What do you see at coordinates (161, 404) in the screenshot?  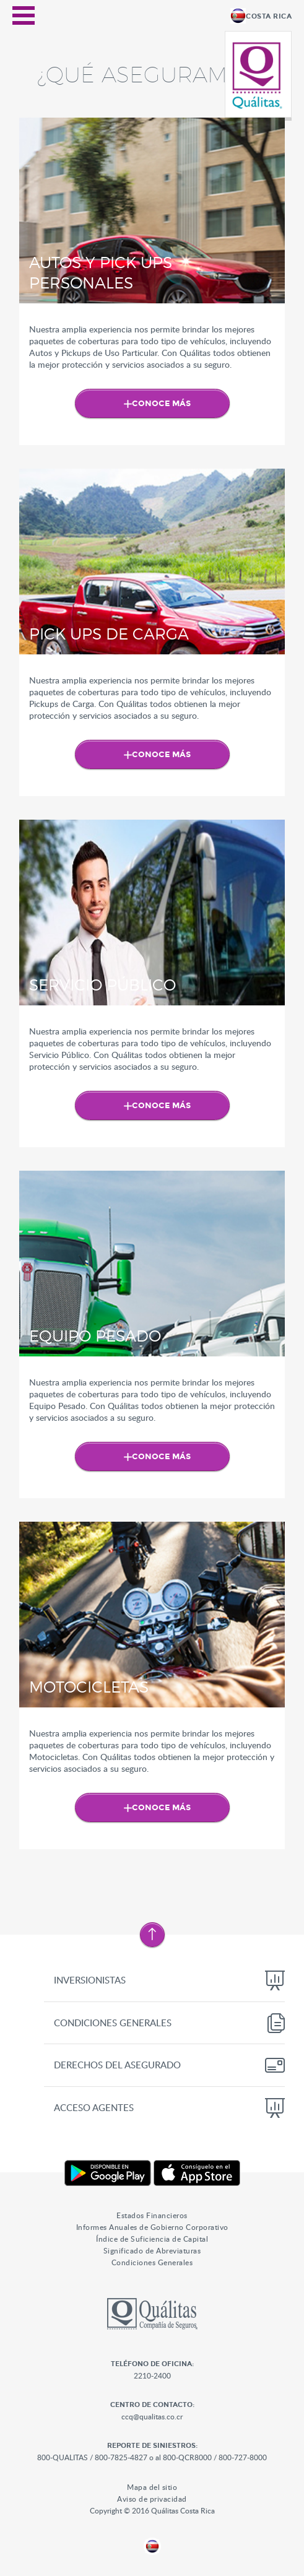 I see `Conoce Más` at bounding box center [161, 404].